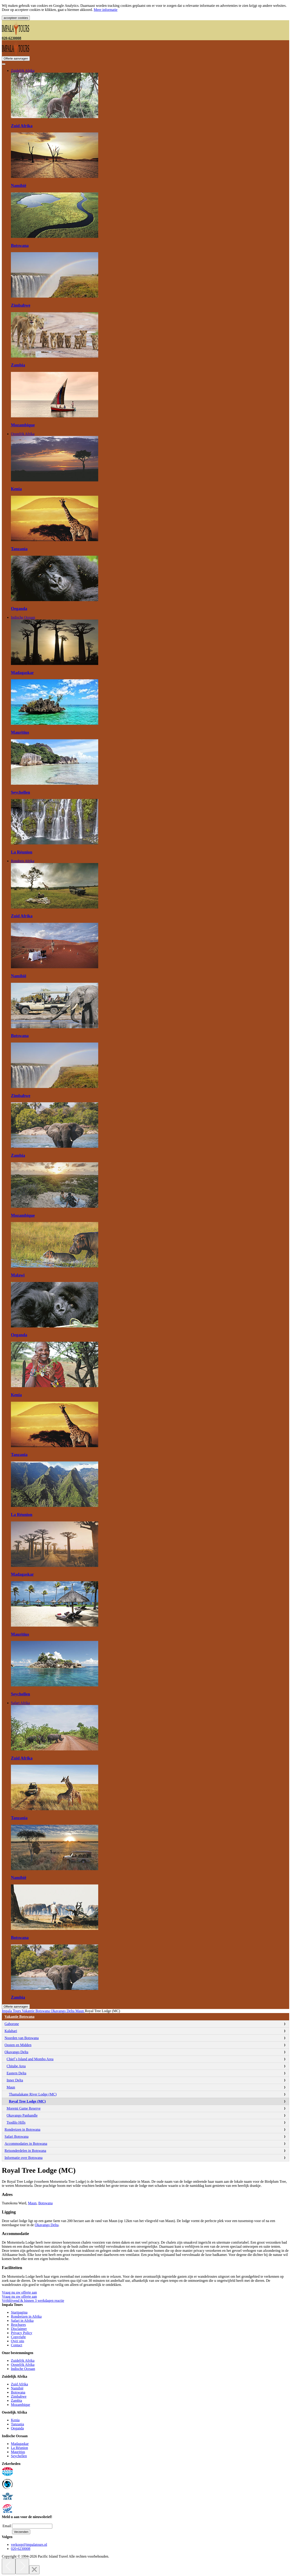  What do you see at coordinates (16, 2073) in the screenshot?
I see `Eastern Delta` at bounding box center [16, 2073].